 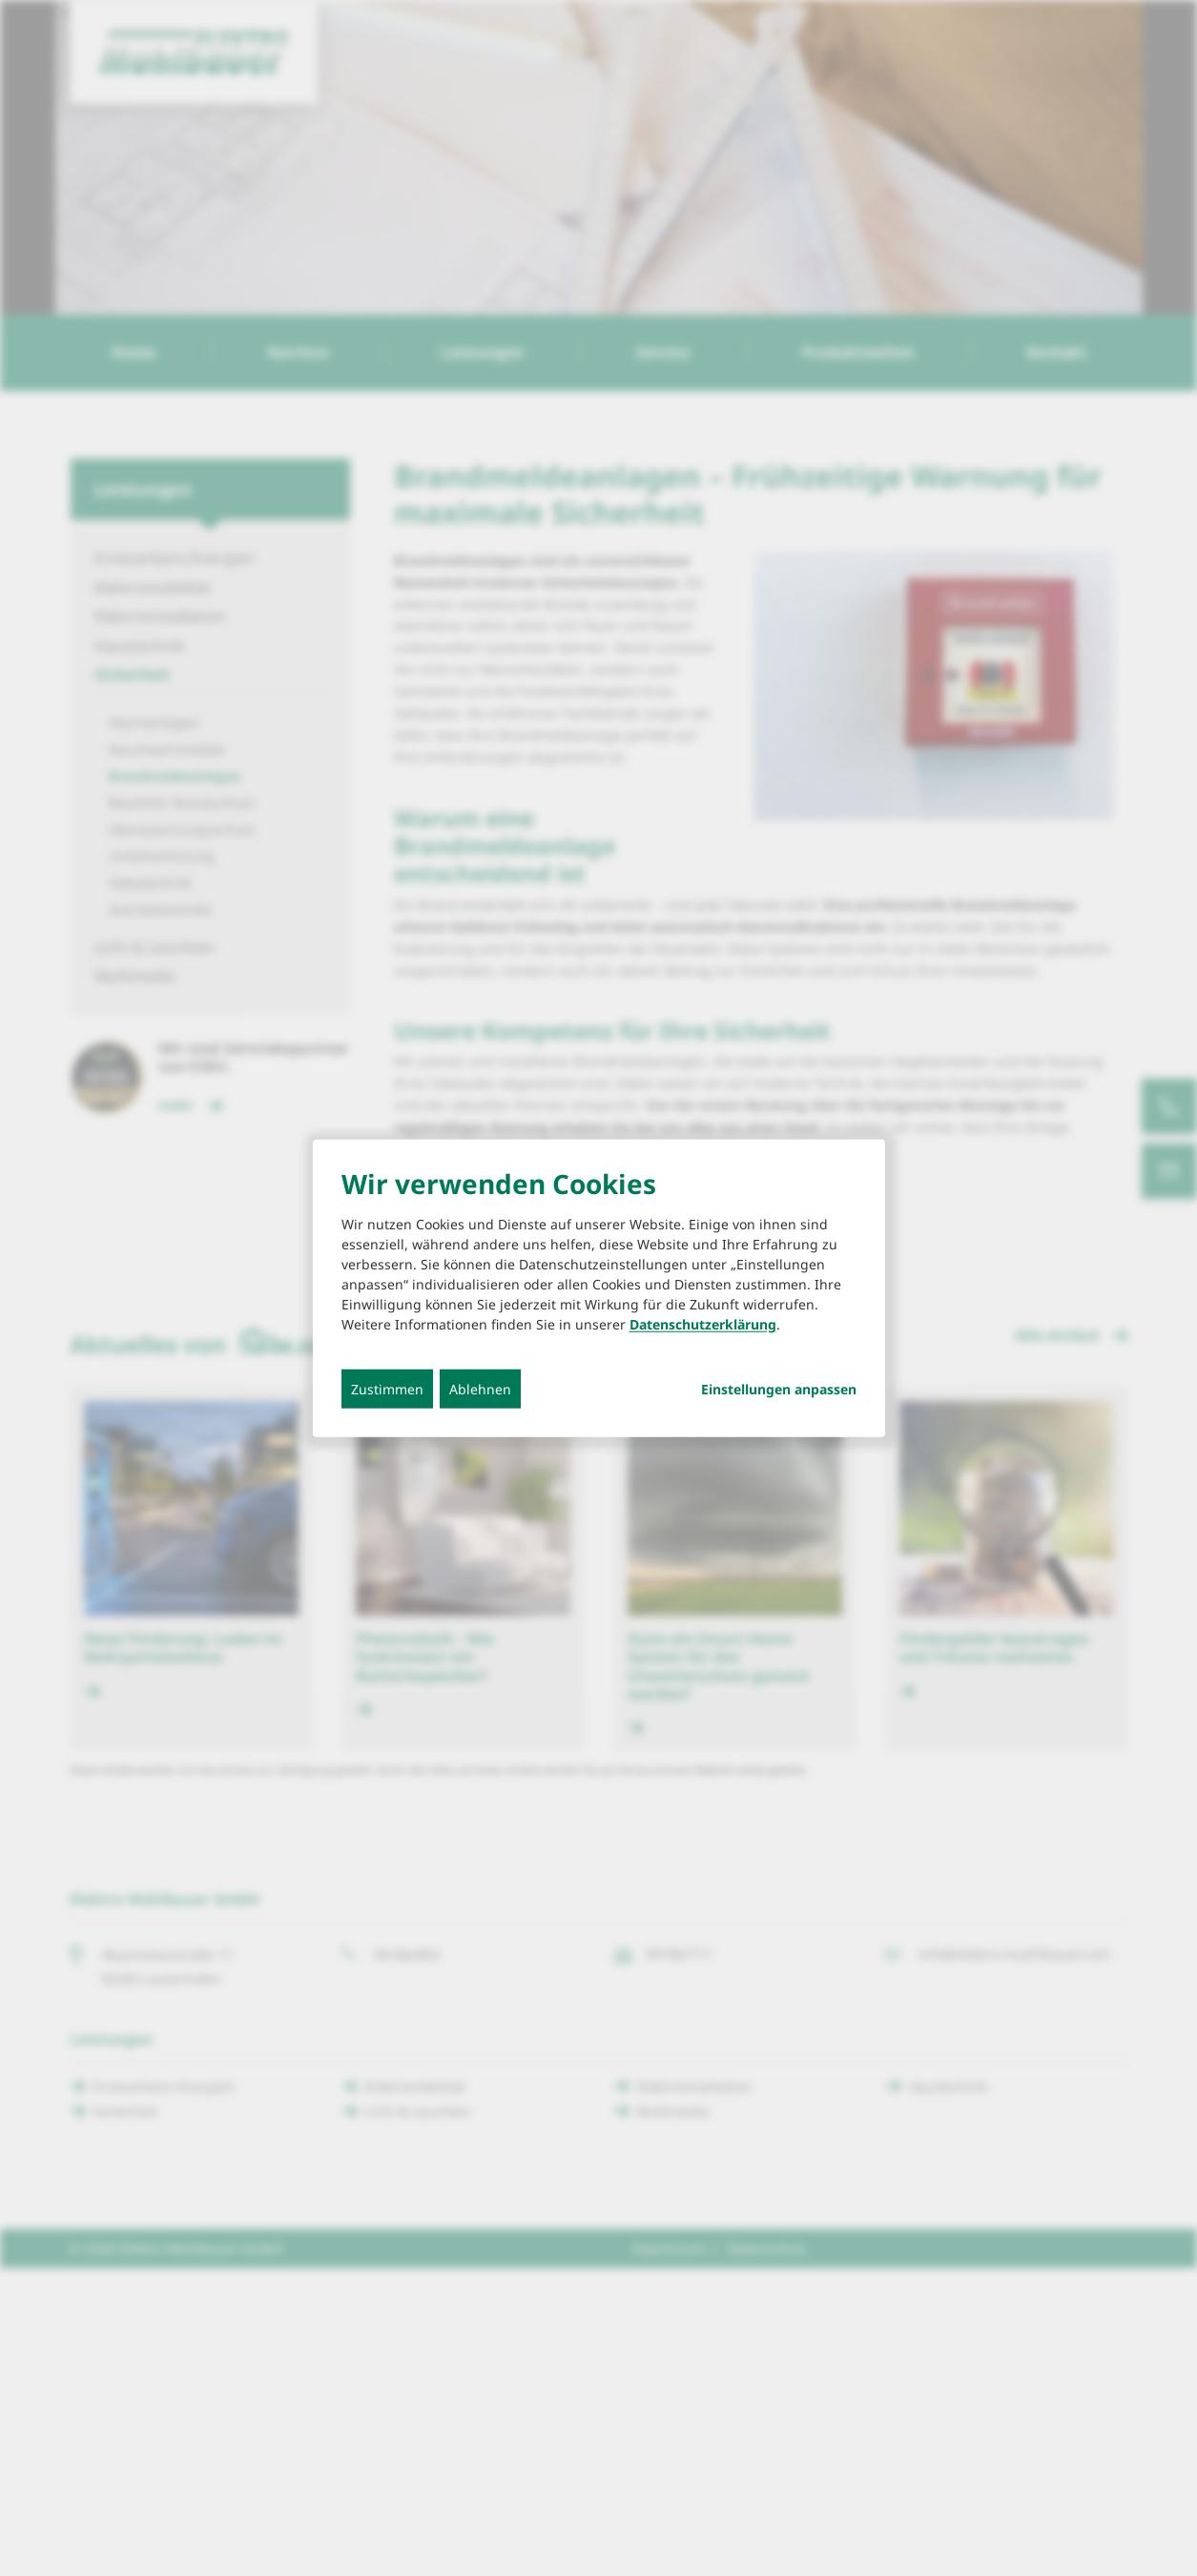 I want to click on Einstellungen anpassen, so click(x=778, y=1389).